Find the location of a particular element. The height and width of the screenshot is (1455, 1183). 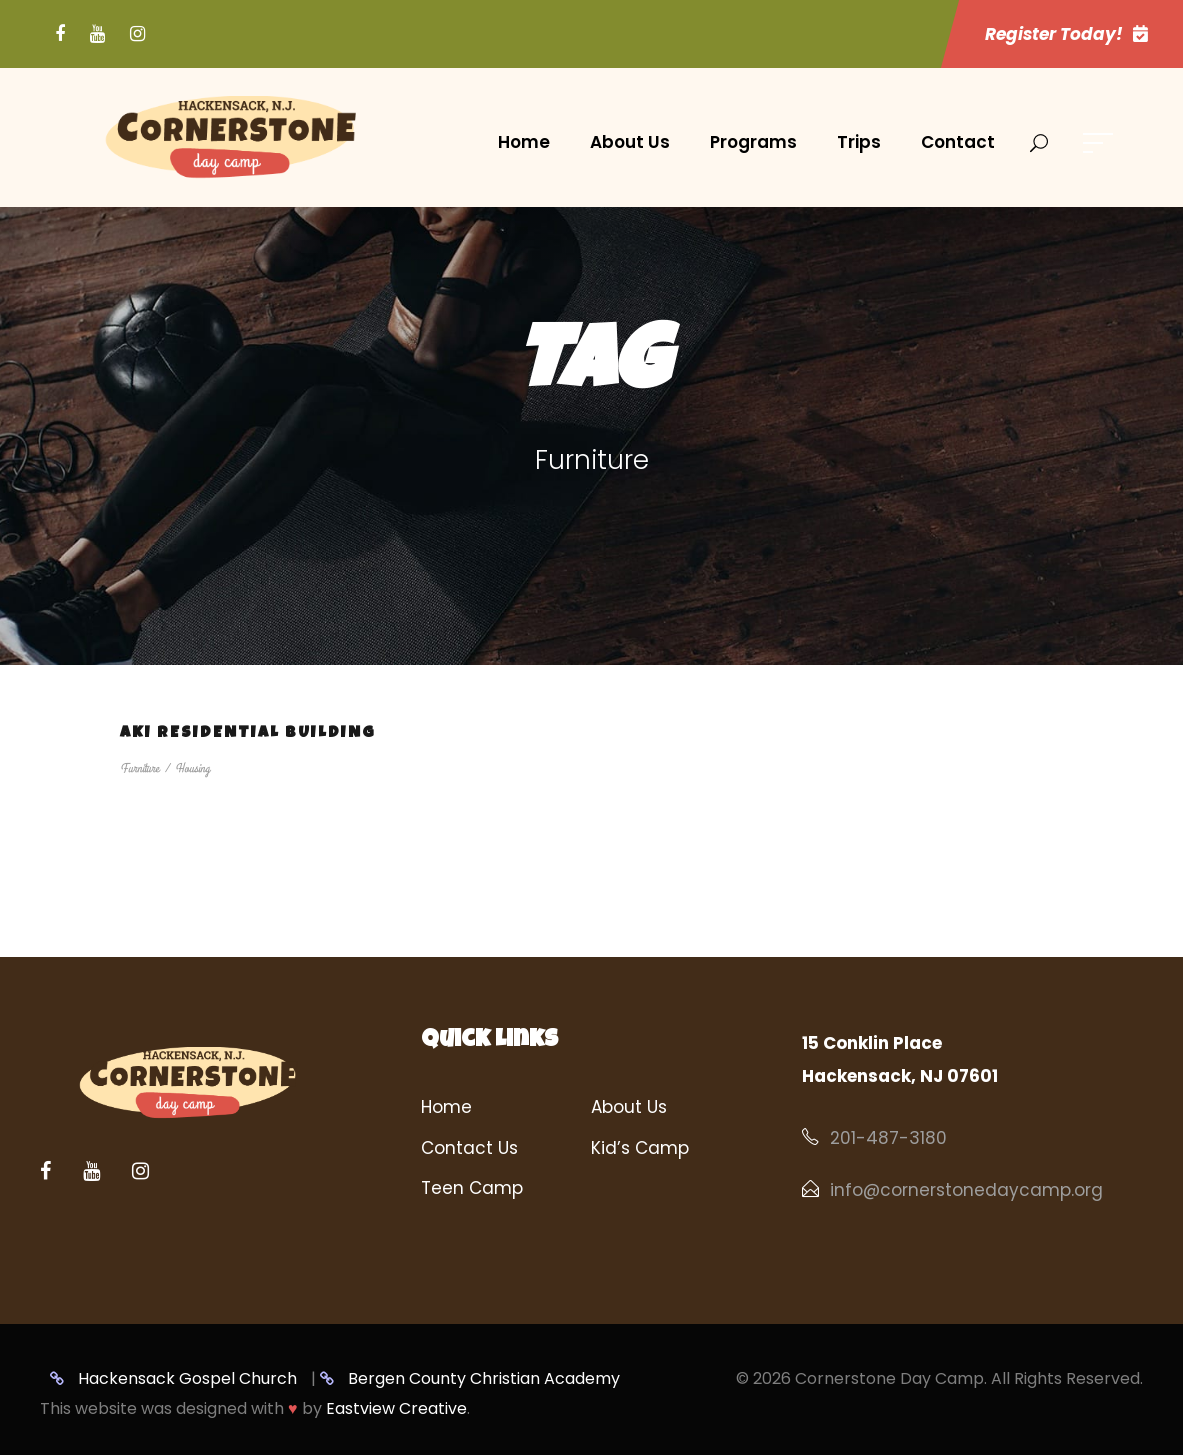

About Us is located at coordinates (630, 142).